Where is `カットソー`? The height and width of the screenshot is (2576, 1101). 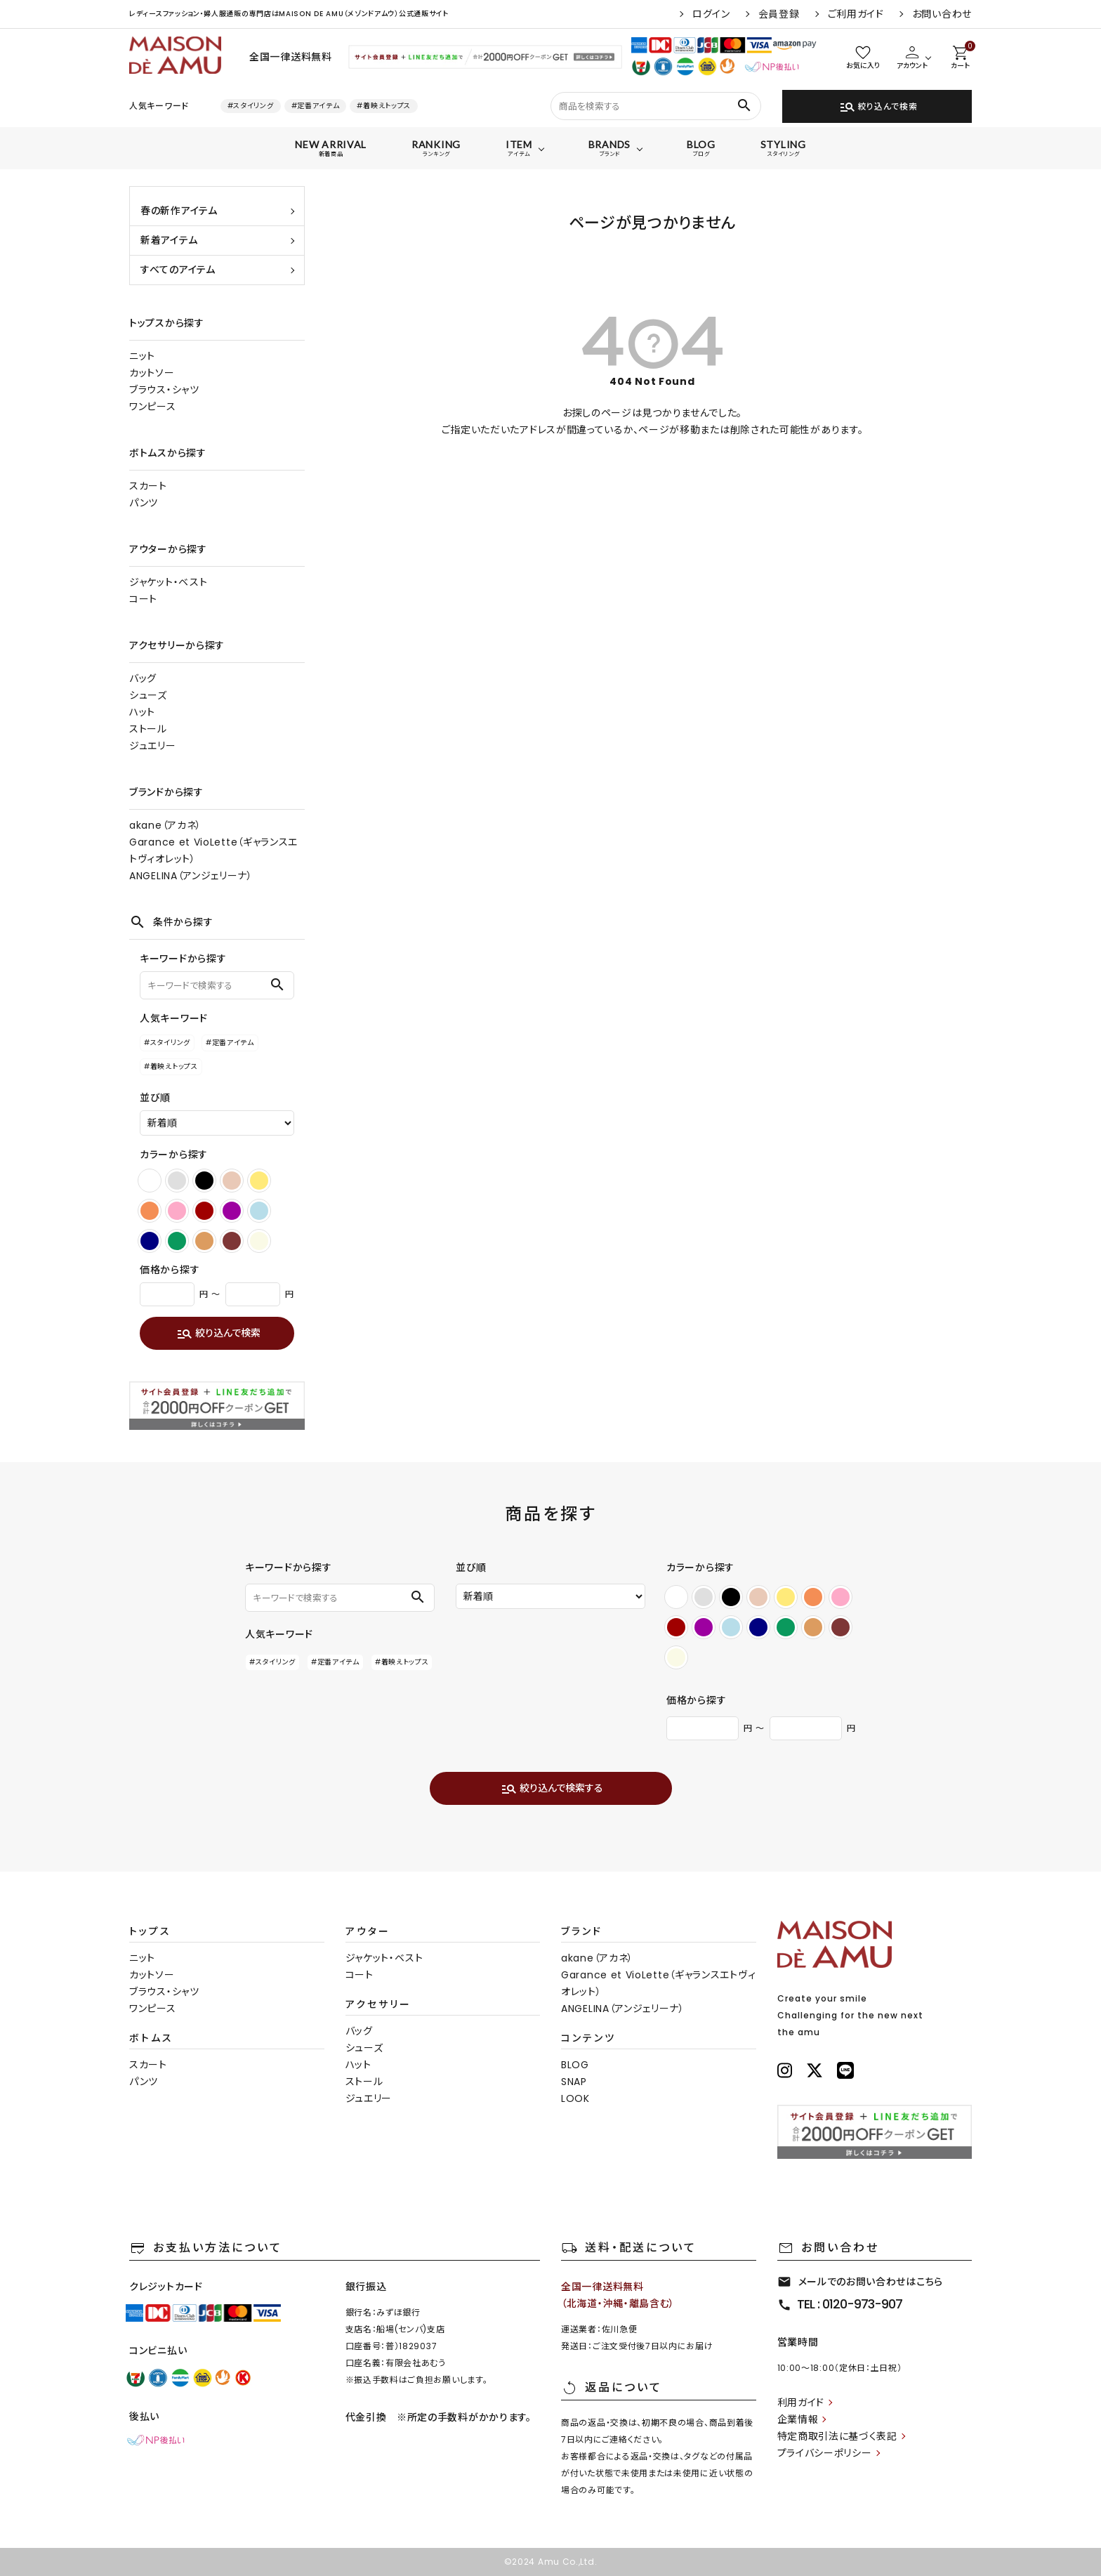 カットソー is located at coordinates (152, 373).